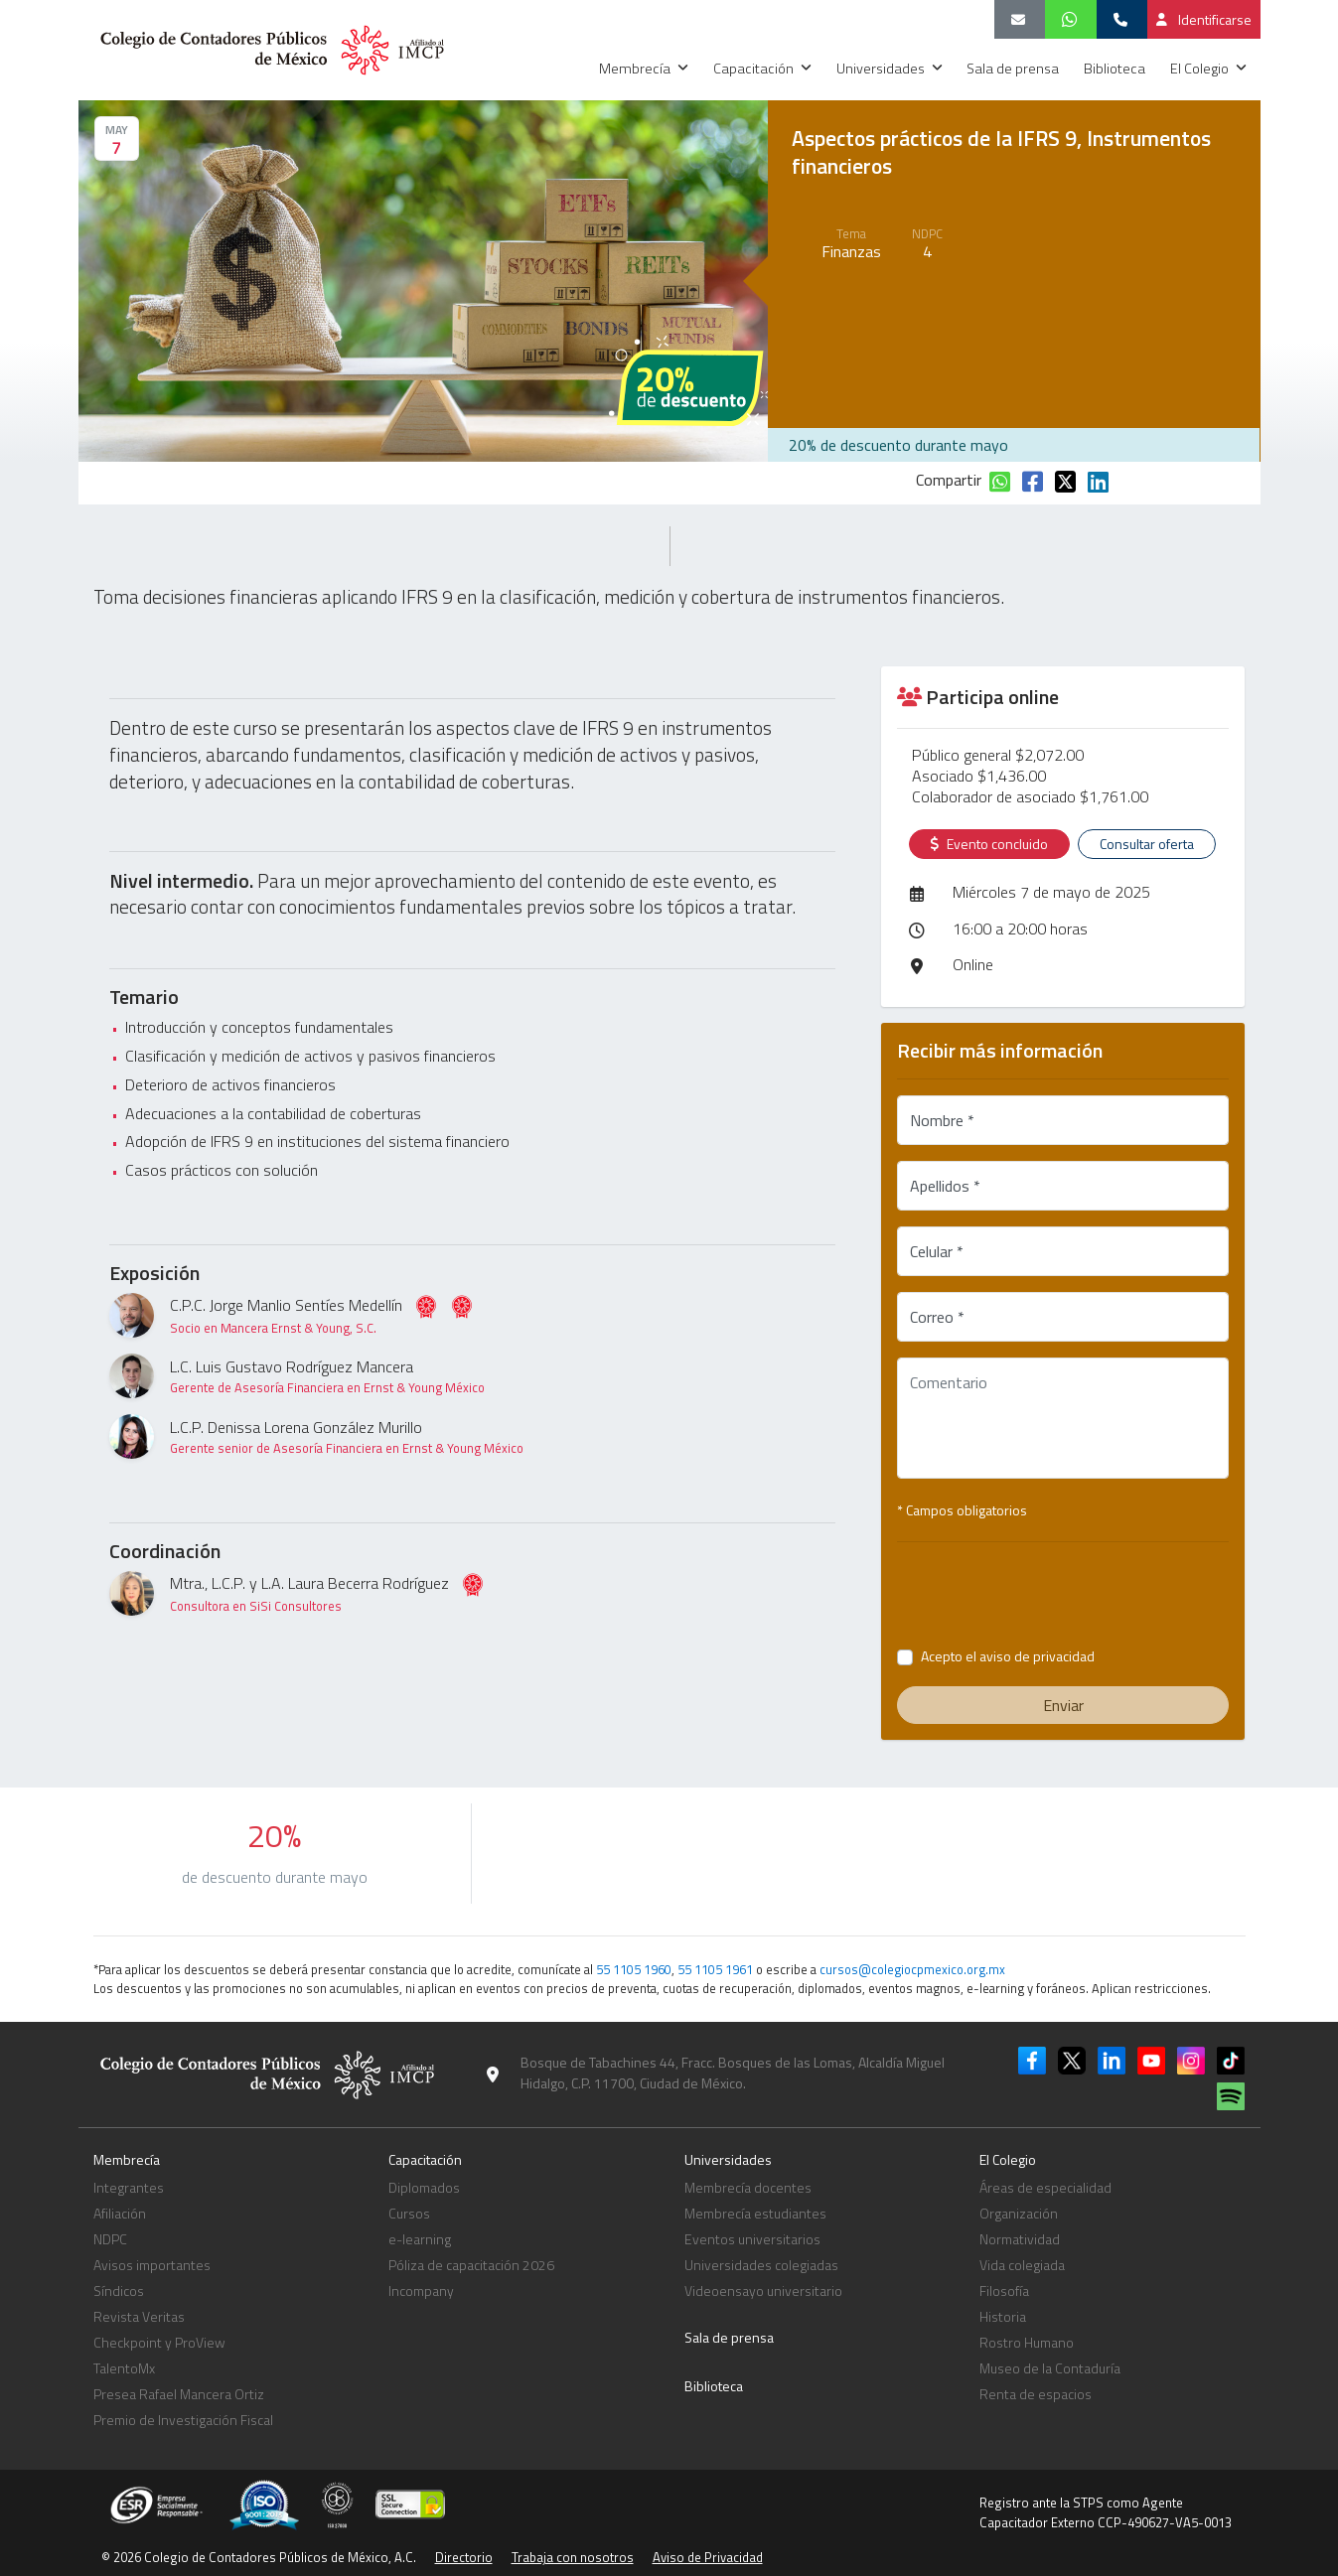  I want to click on Directorio, so click(464, 2557).